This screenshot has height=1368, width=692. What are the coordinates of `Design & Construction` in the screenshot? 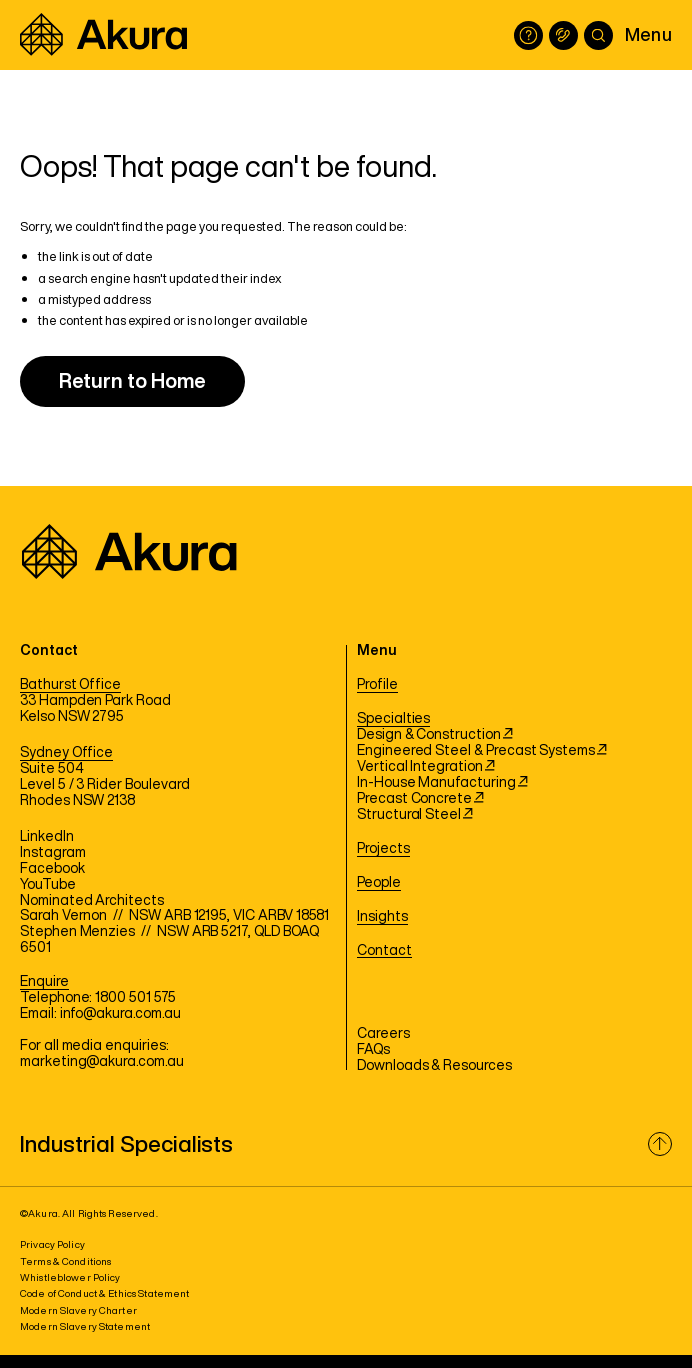 It's located at (435, 735).